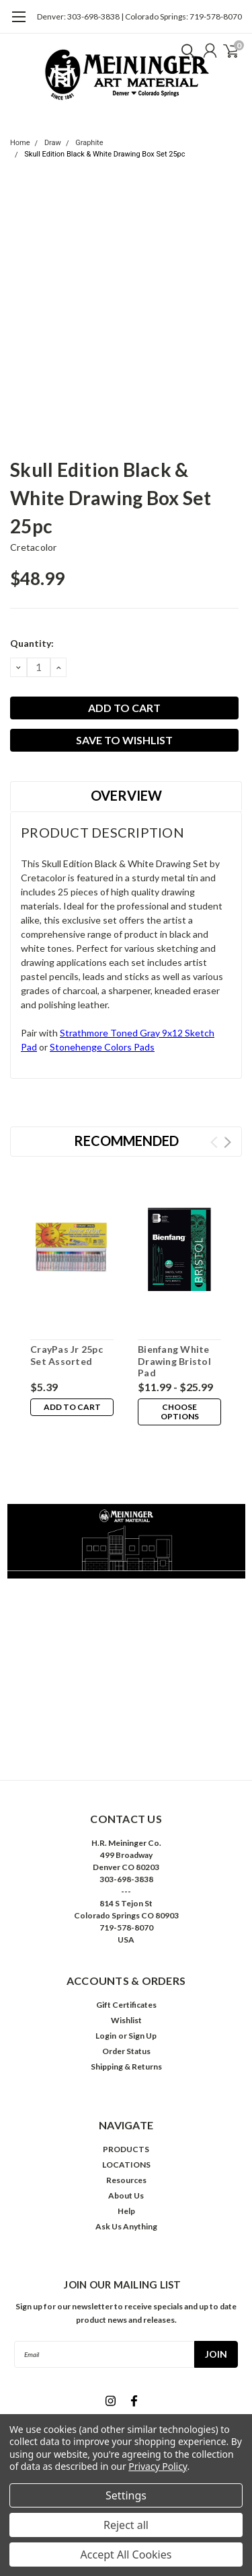 The width and height of the screenshot is (252, 2576). What do you see at coordinates (126, 2165) in the screenshot?
I see `LOCATIONS` at bounding box center [126, 2165].